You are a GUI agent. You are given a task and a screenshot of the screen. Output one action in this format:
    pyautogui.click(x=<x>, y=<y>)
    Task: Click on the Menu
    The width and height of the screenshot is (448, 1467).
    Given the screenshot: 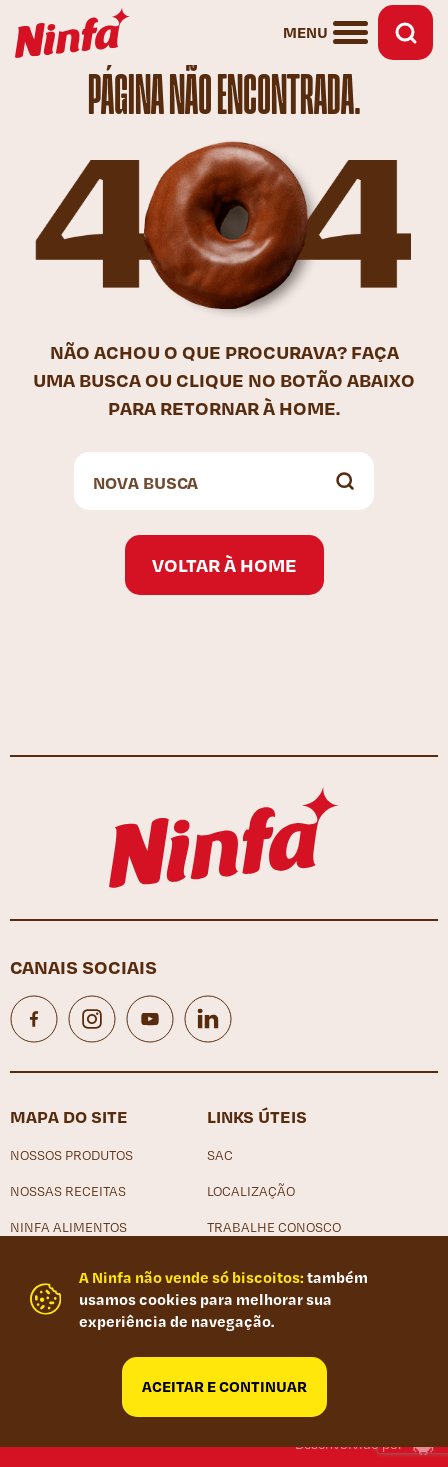 What is the action you would take?
    pyautogui.click(x=305, y=32)
    